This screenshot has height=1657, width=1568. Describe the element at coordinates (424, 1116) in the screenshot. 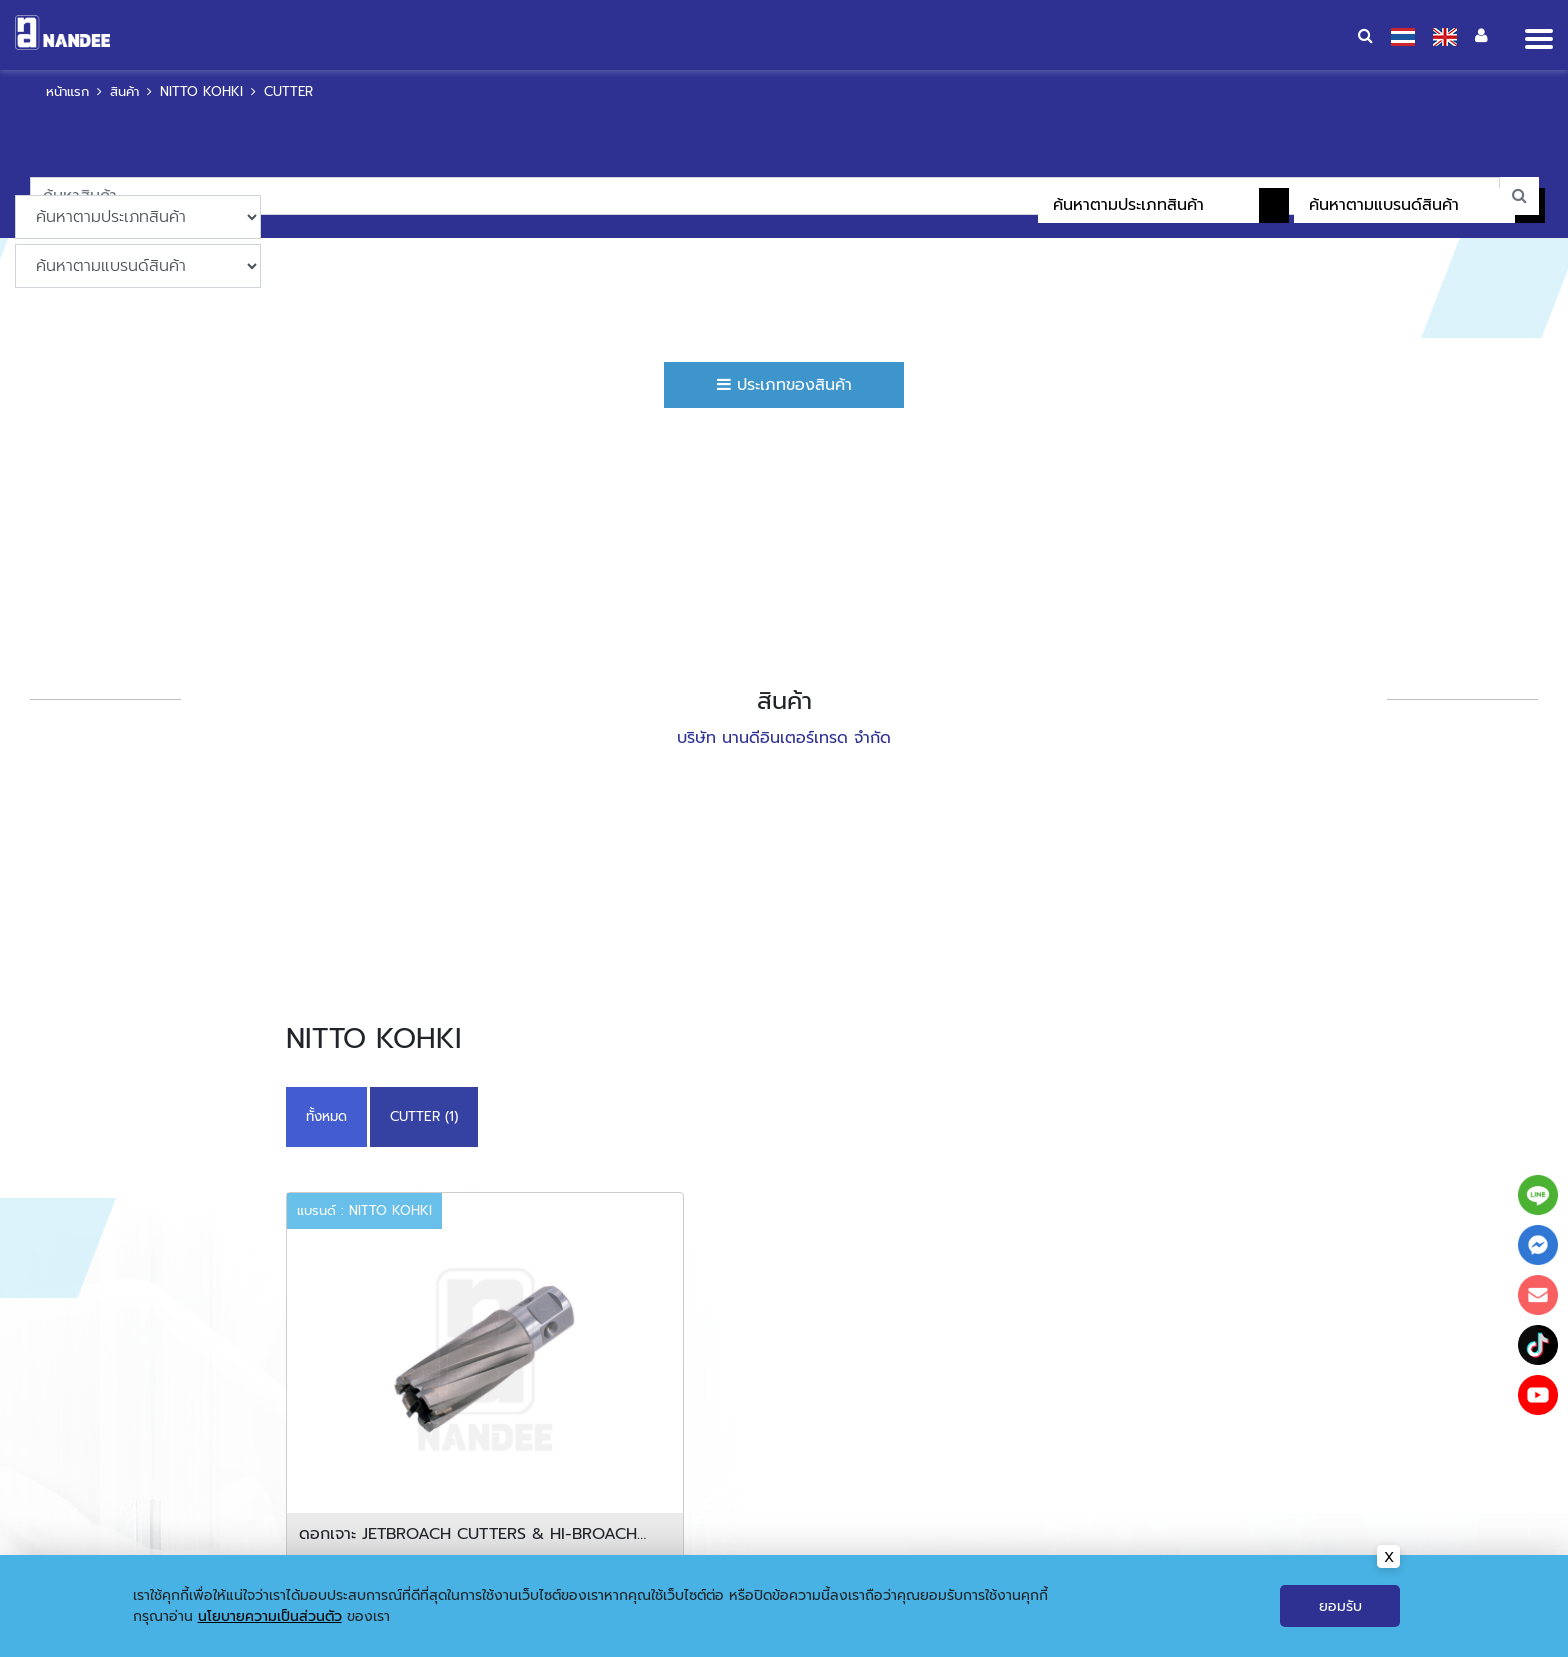

I see `CUTTER (1)` at that location.